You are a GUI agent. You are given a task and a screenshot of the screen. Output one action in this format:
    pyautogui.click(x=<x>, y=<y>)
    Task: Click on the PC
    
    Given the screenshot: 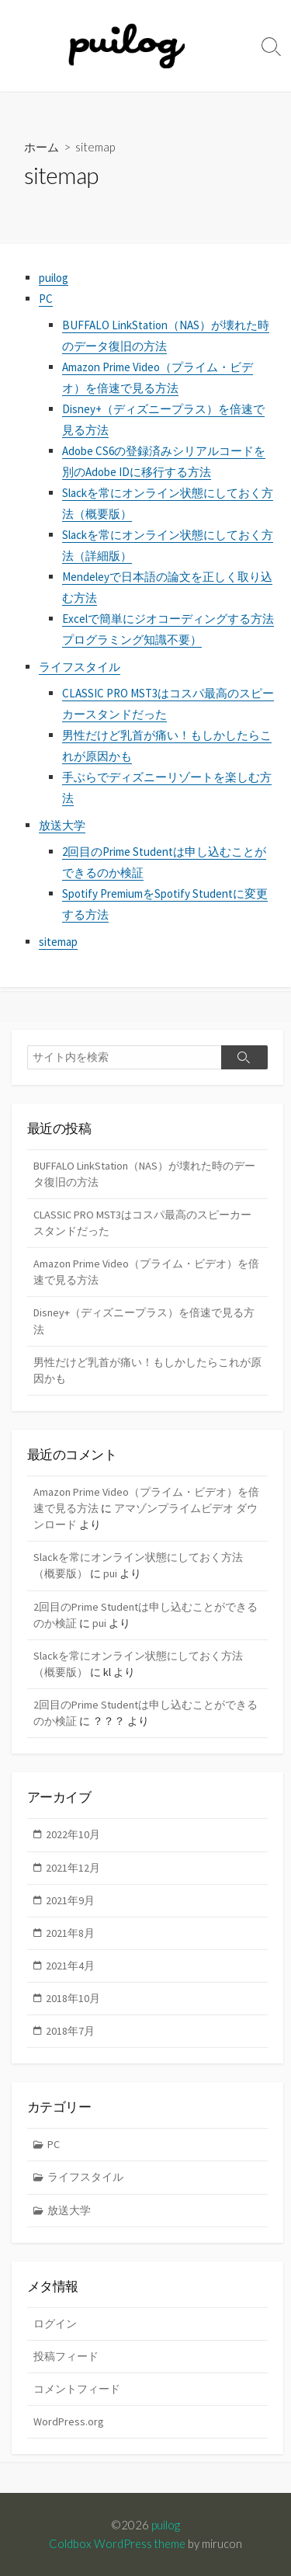 What is the action you would take?
    pyautogui.click(x=46, y=298)
    